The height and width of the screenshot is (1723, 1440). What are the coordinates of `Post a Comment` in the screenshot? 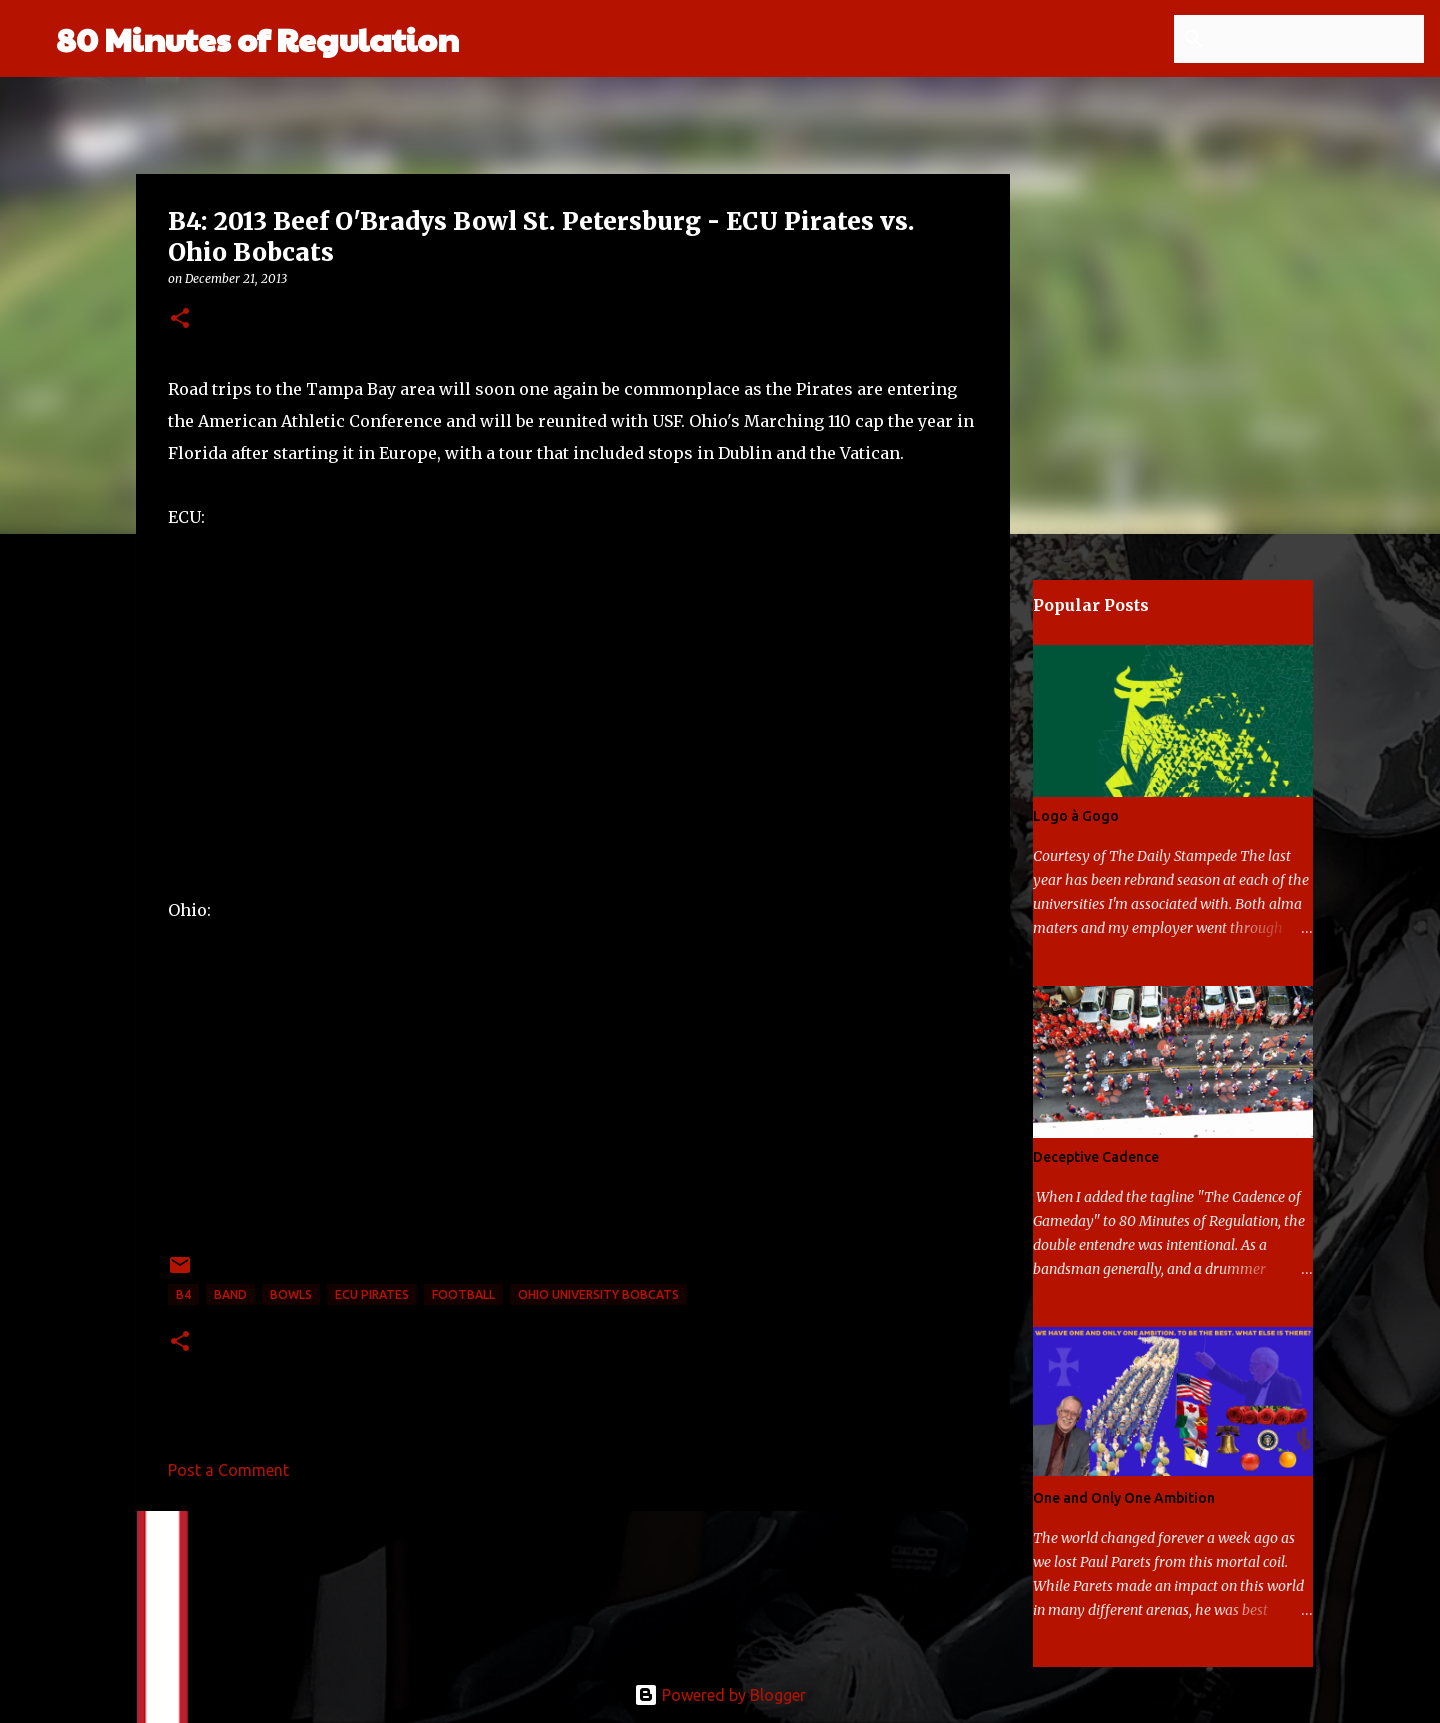 It's located at (228, 1470).